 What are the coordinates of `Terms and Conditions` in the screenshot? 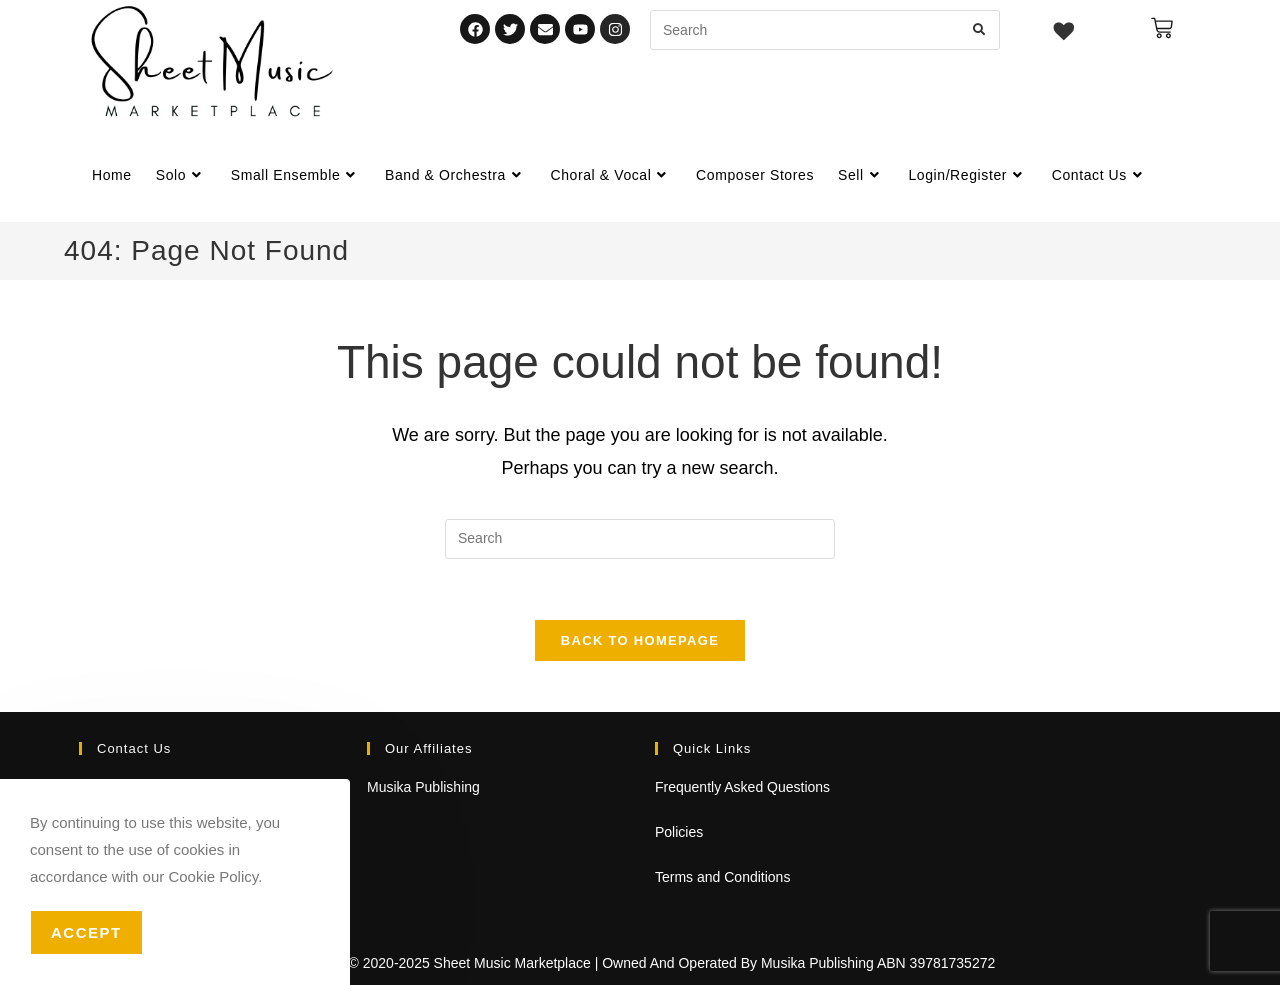 It's located at (722, 877).